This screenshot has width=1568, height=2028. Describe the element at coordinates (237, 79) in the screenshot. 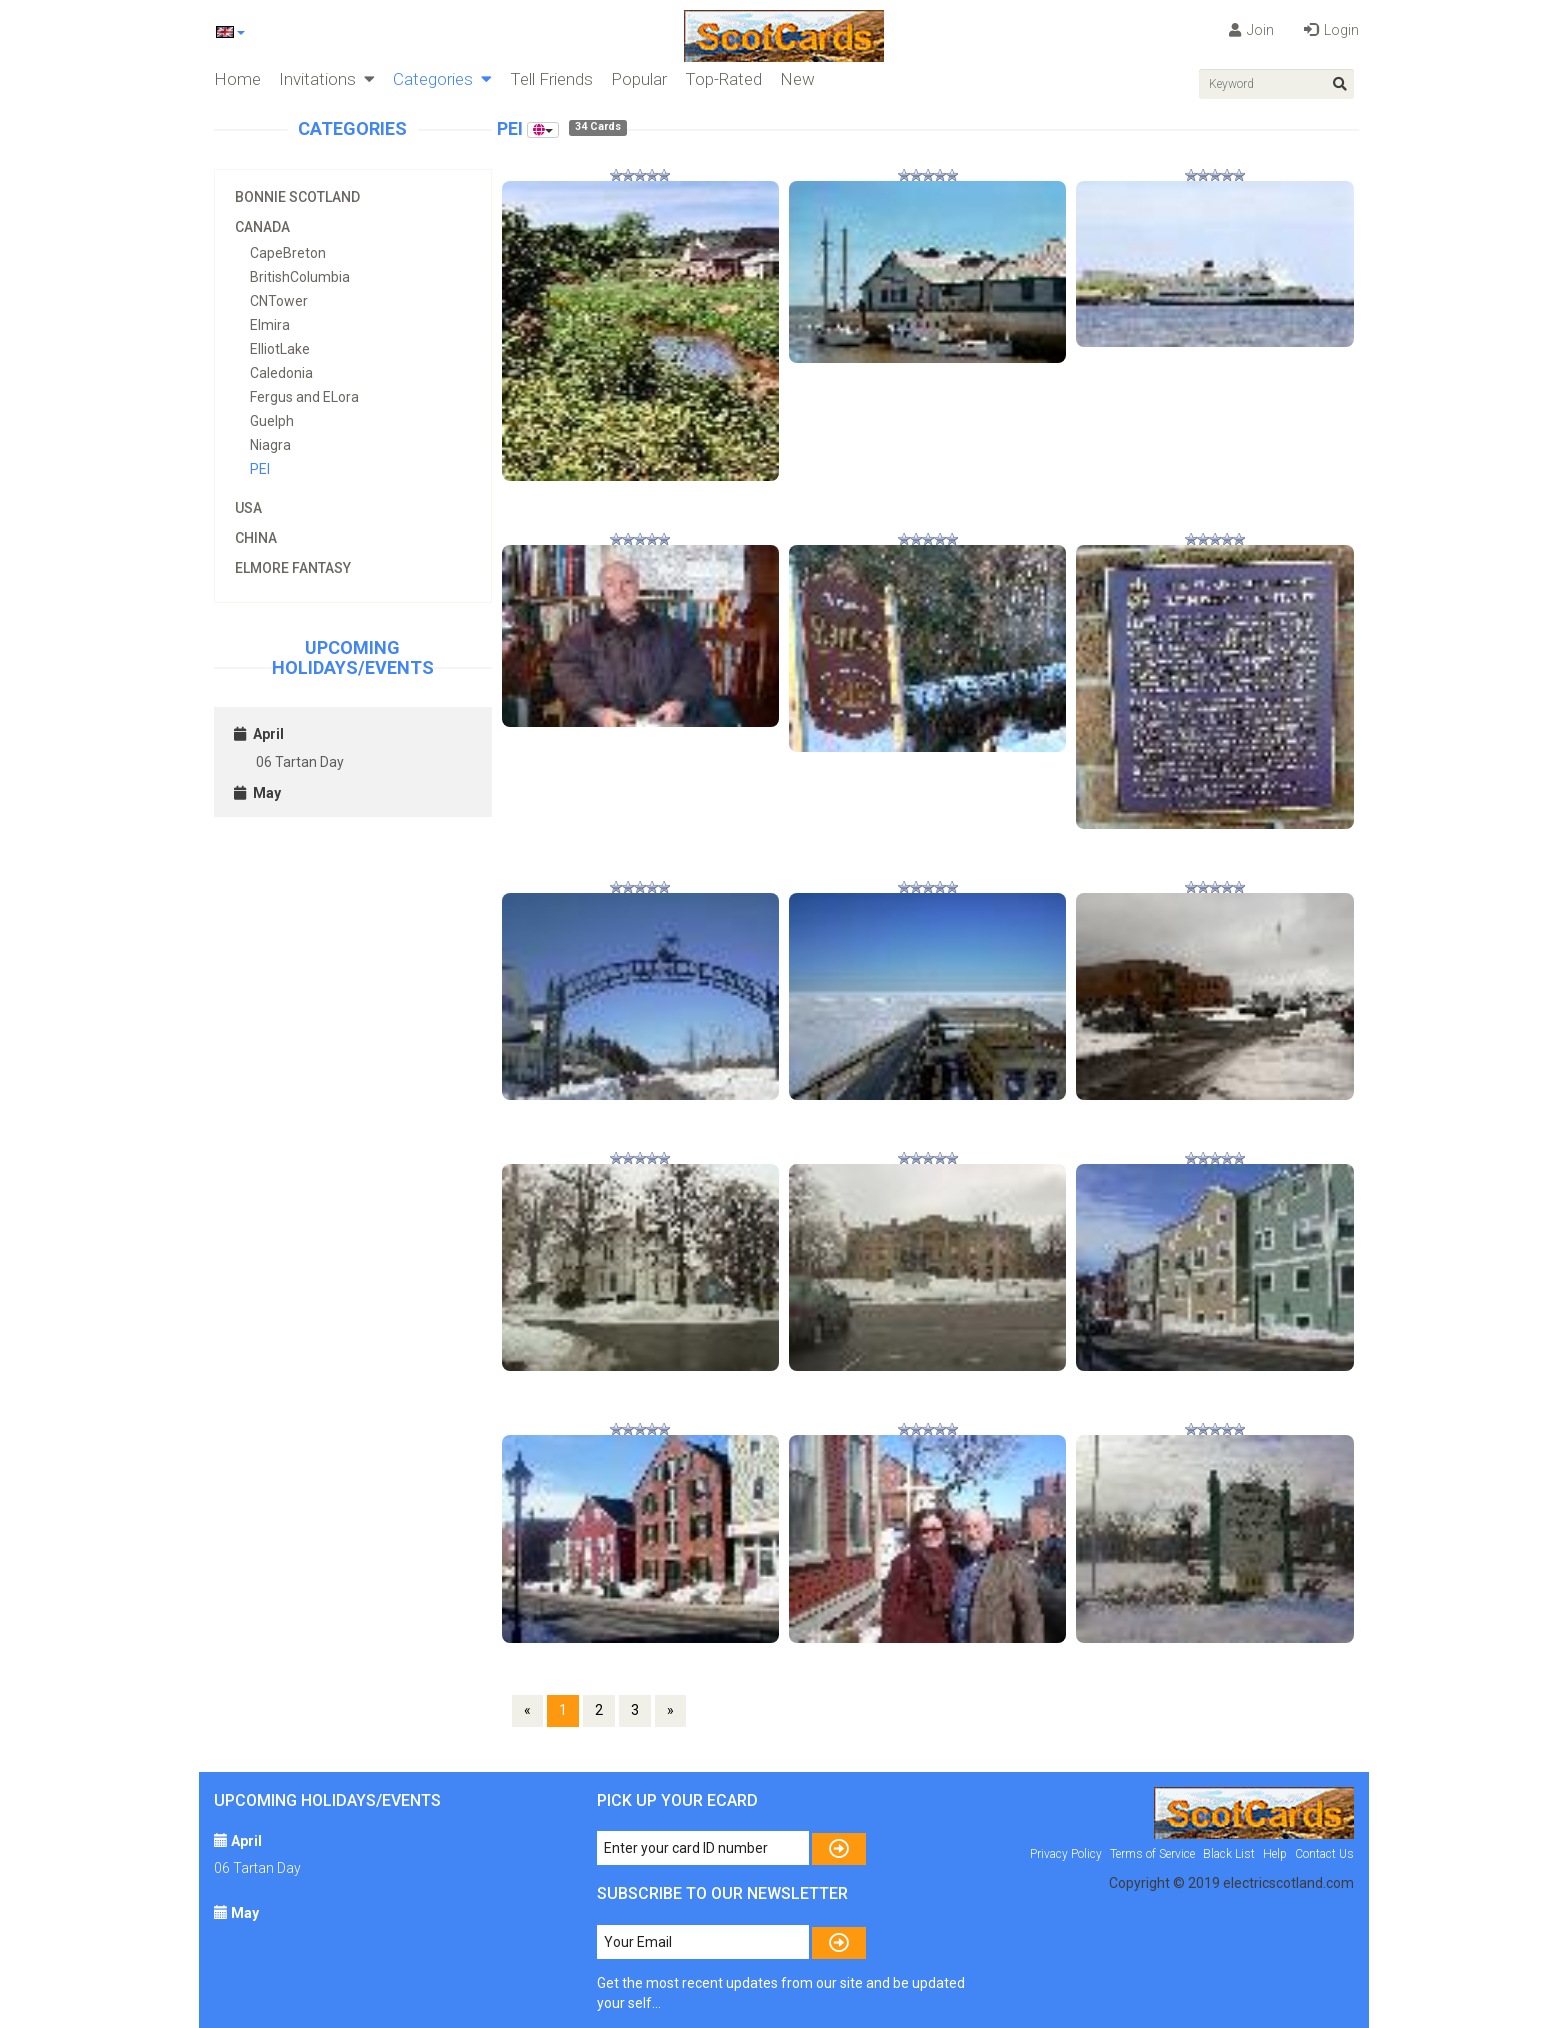

I see `Home` at that location.